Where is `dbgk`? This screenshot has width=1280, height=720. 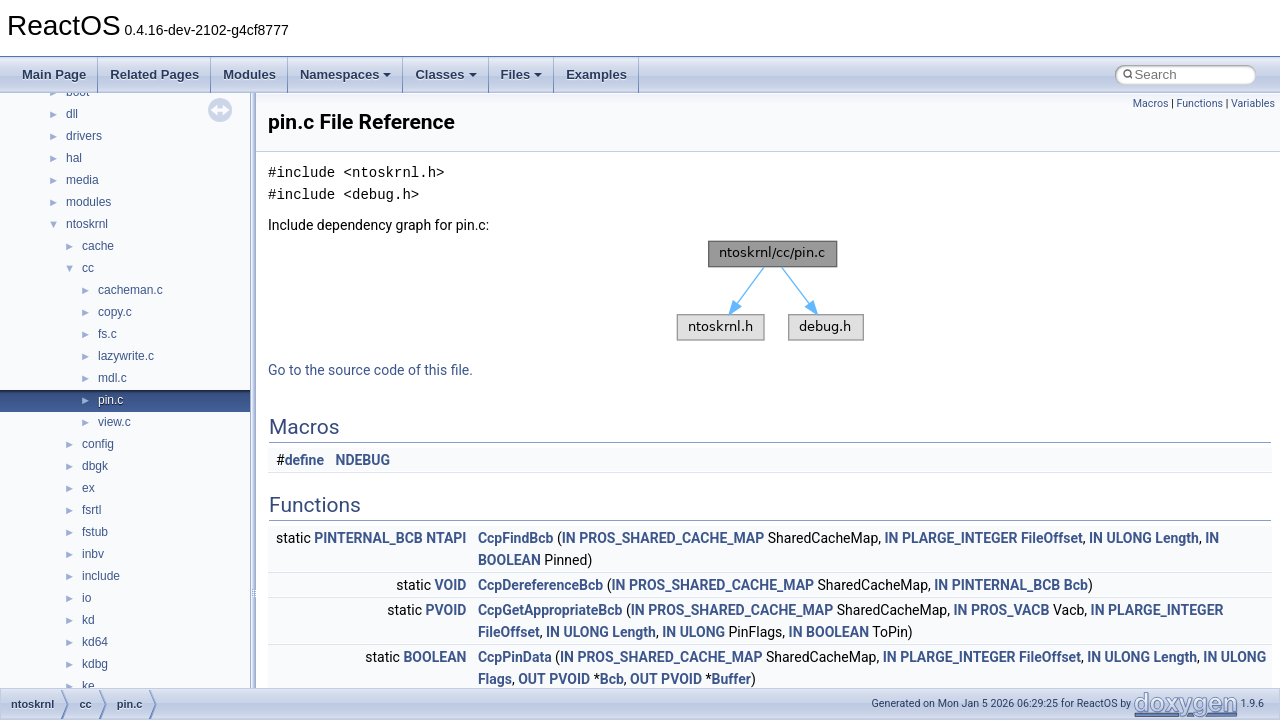 dbgk is located at coordinates (95, 466).